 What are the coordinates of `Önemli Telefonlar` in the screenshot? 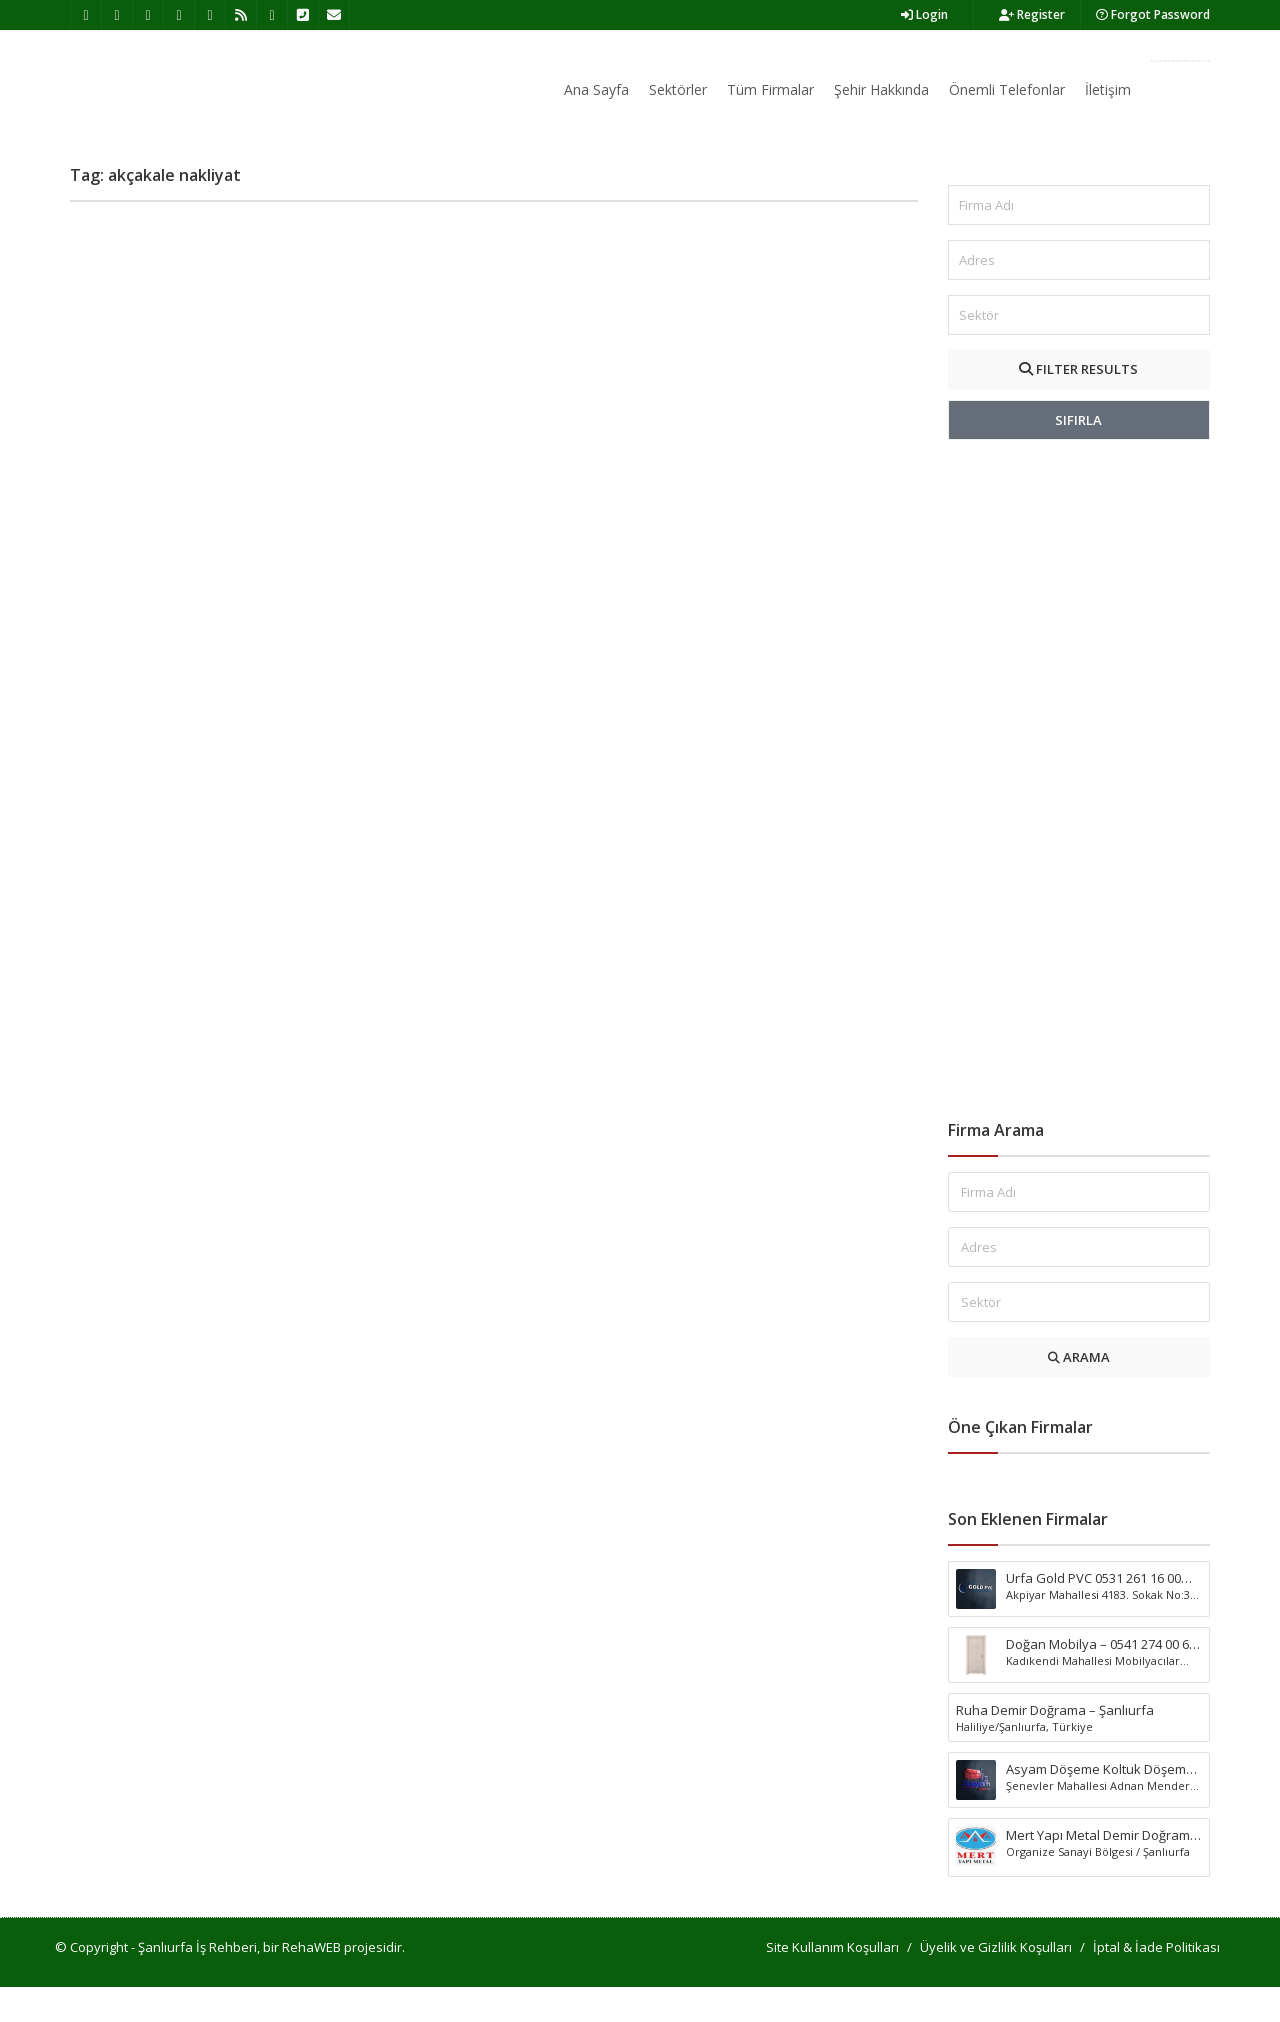 It's located at (1007, 89).